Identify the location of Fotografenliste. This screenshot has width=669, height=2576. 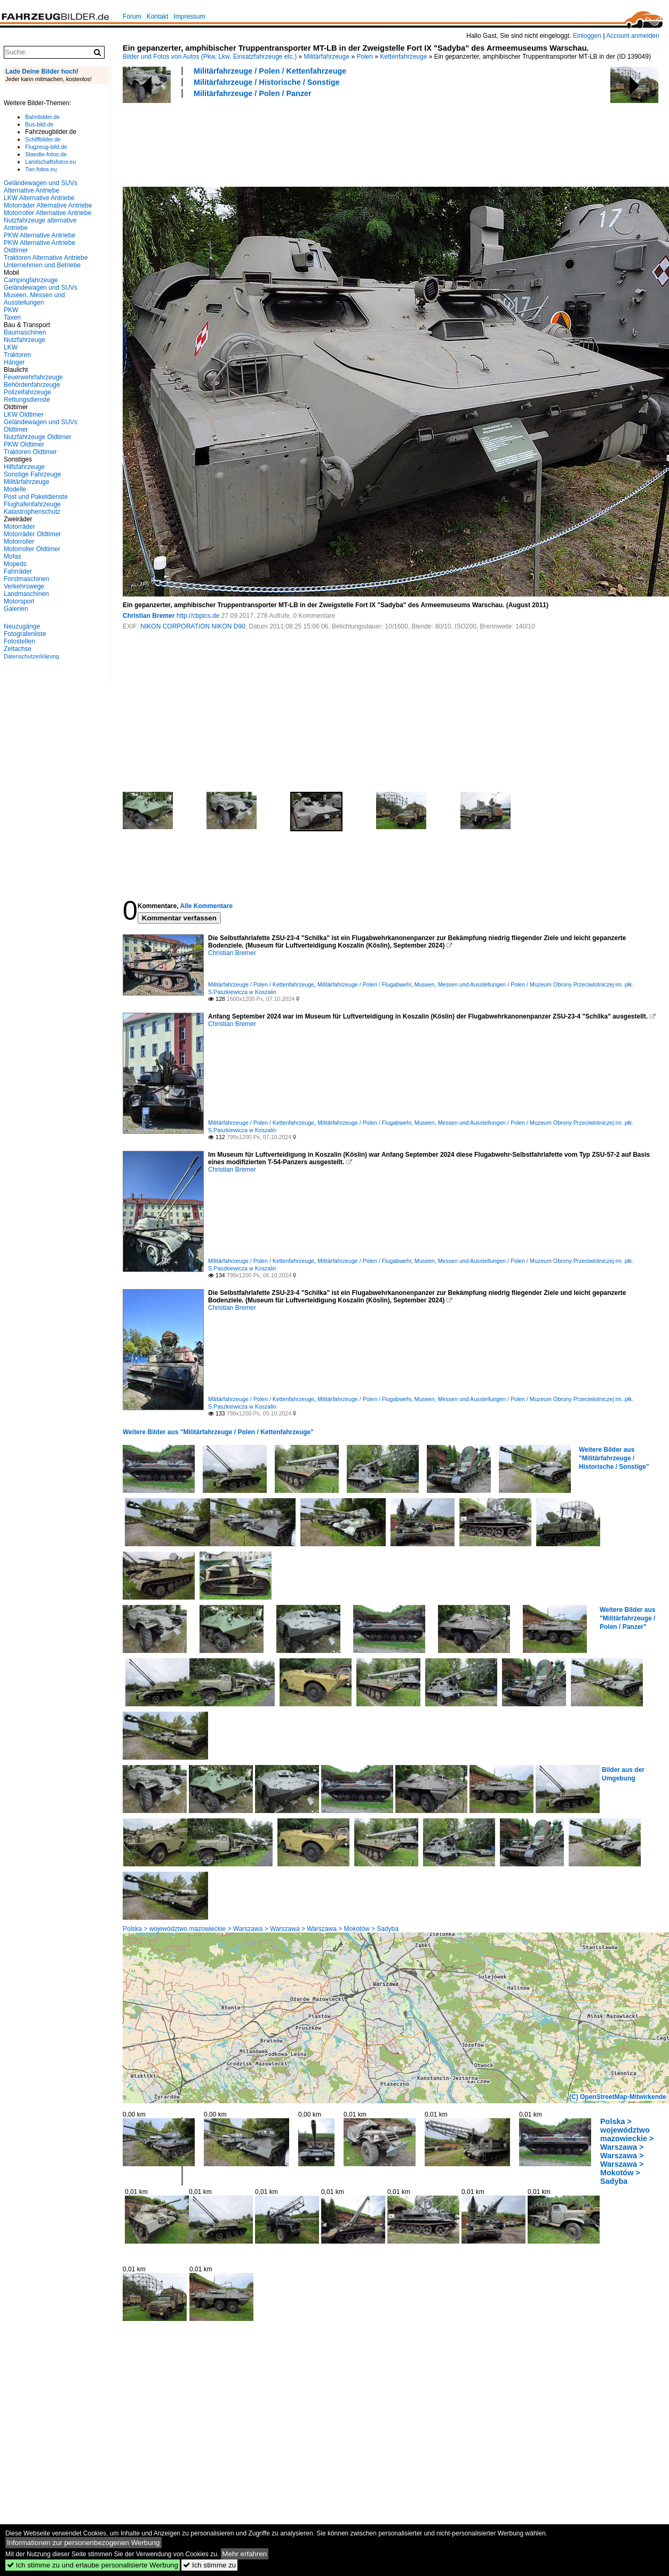
(25, 634).